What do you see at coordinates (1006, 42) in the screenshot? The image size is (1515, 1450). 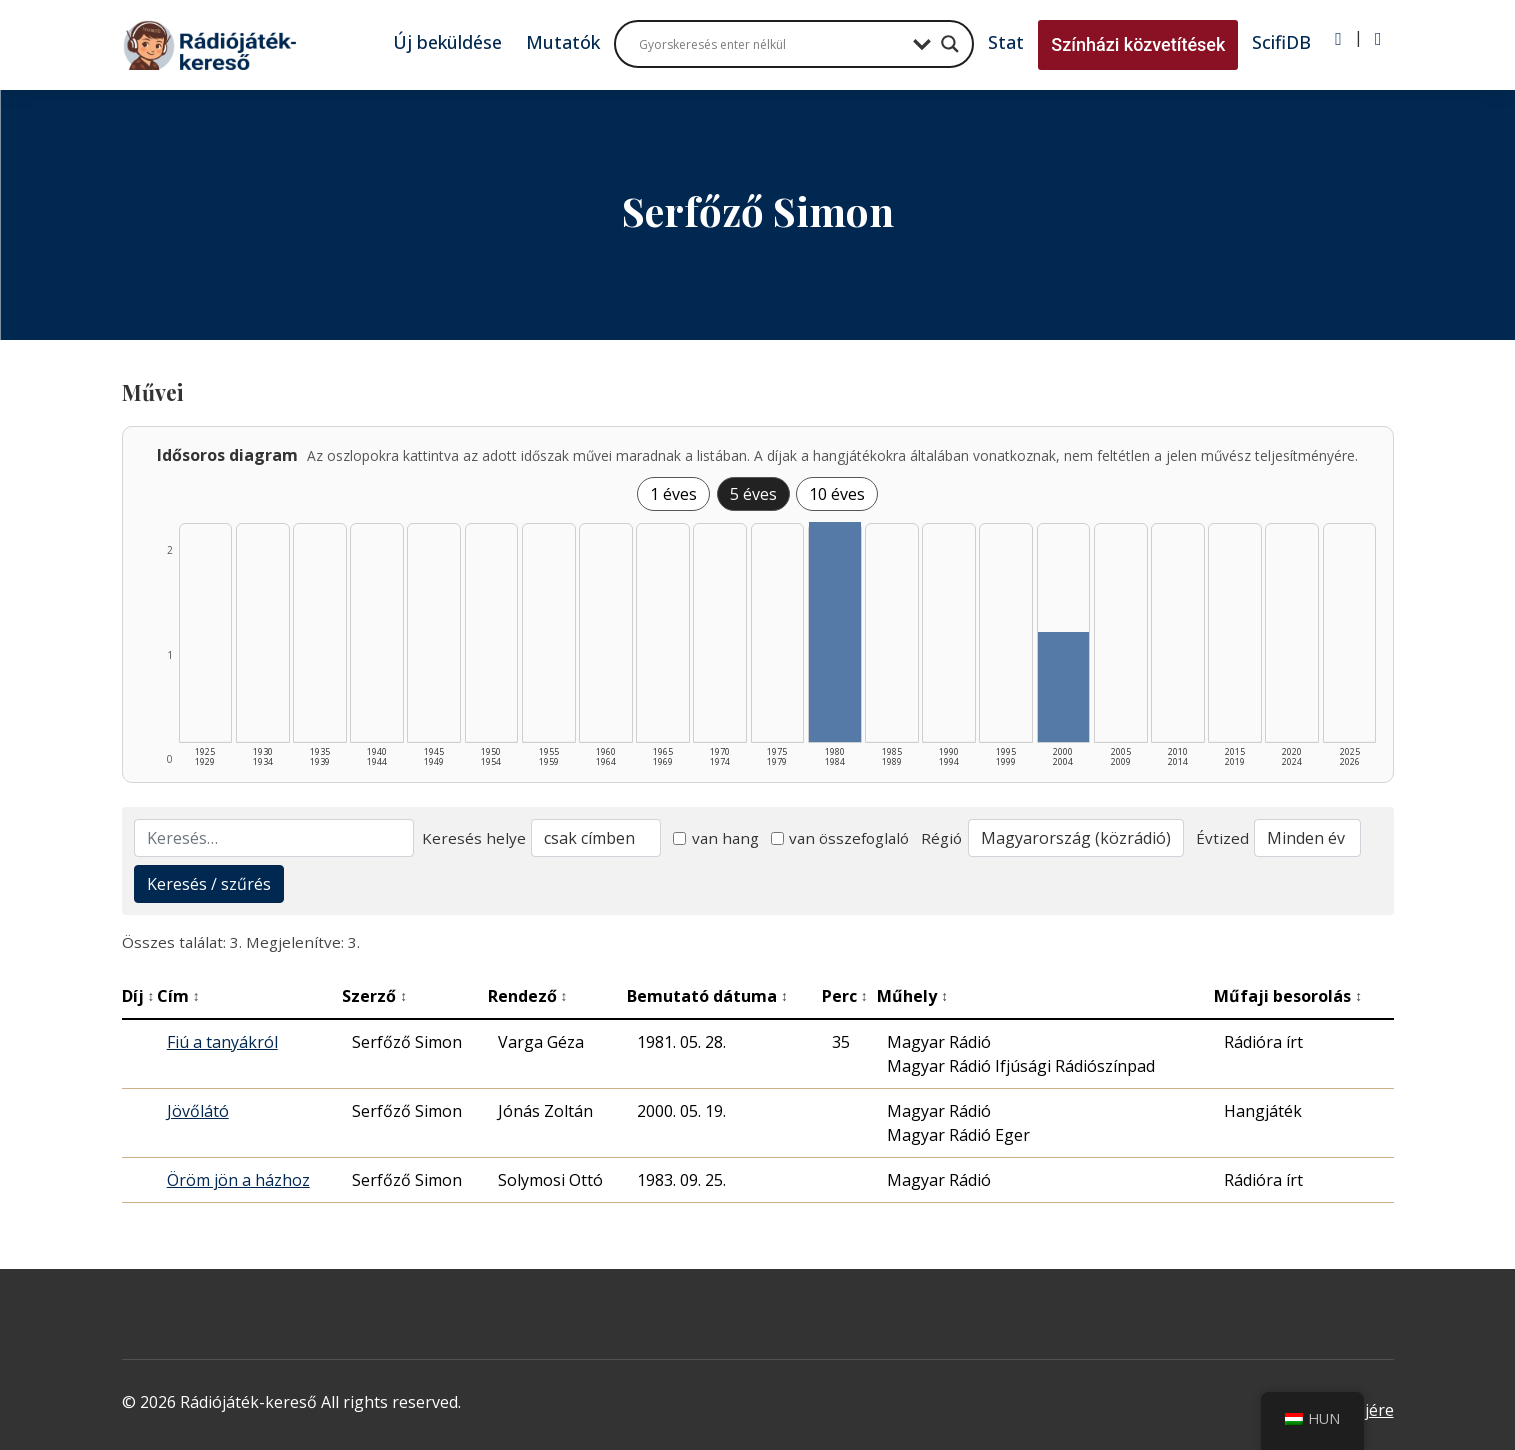 I see `Stat` at bounding box center [1006, 42].